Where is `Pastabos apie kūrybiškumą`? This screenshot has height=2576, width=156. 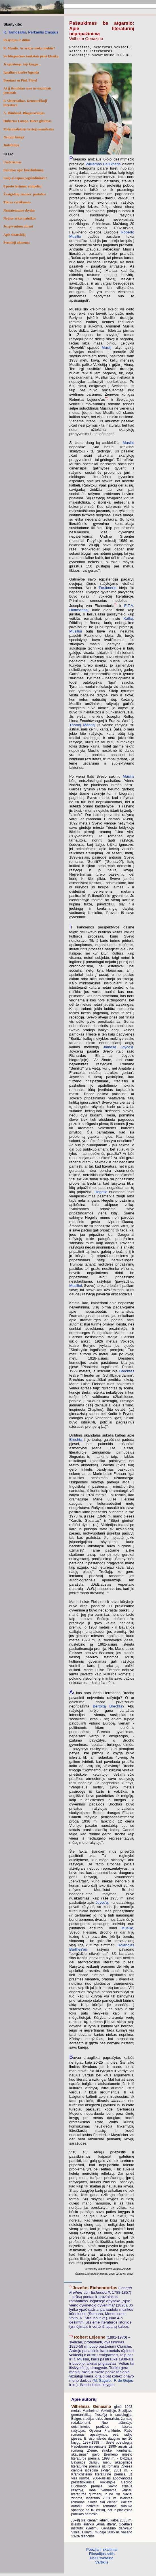 Pastabos apie kūrybiškumą is located at coordinates (23, 170).